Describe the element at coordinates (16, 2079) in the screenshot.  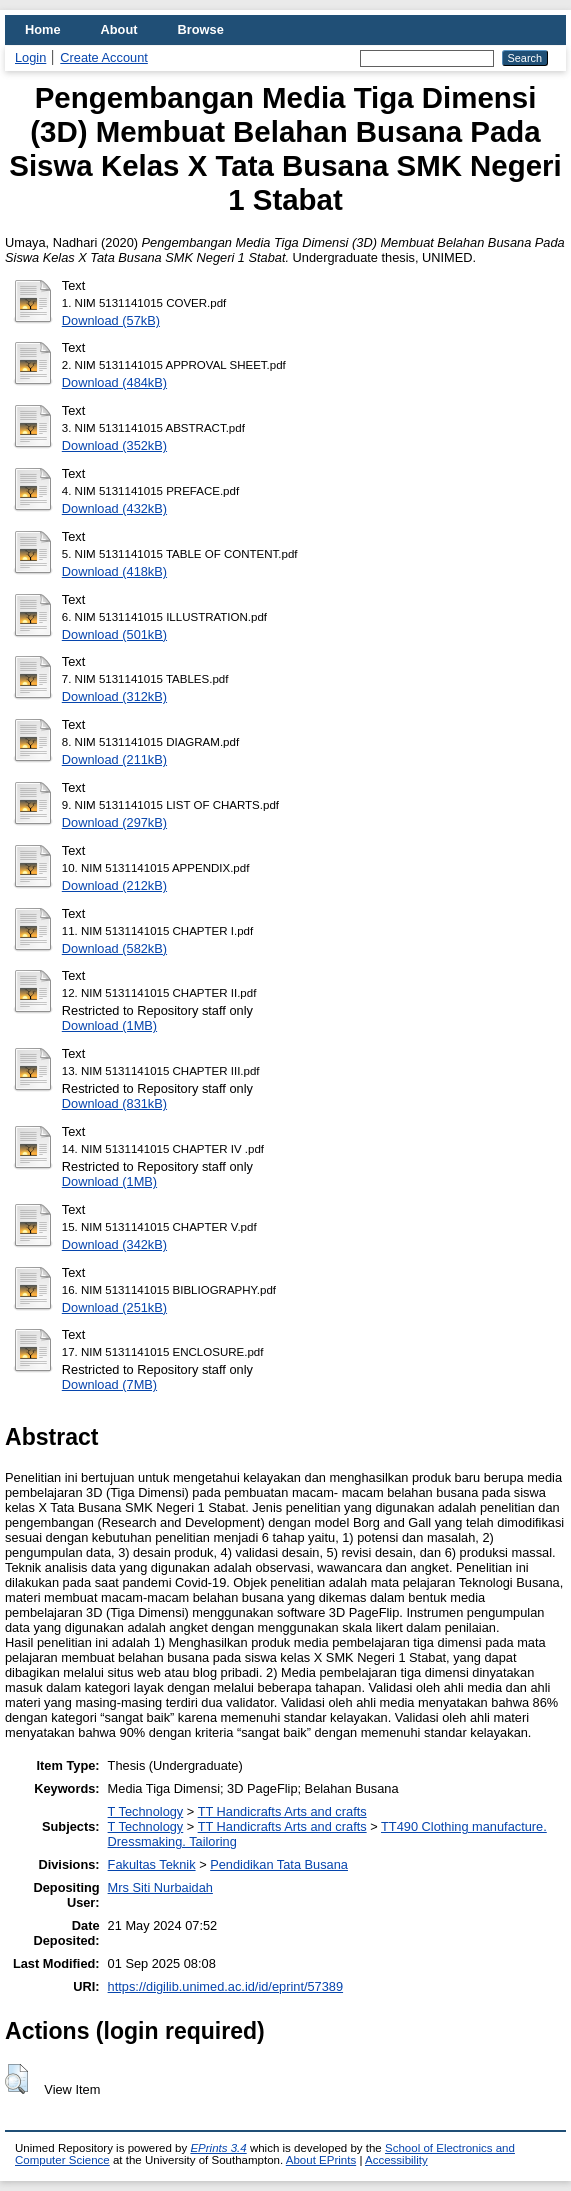
I see `[button]` at that location.